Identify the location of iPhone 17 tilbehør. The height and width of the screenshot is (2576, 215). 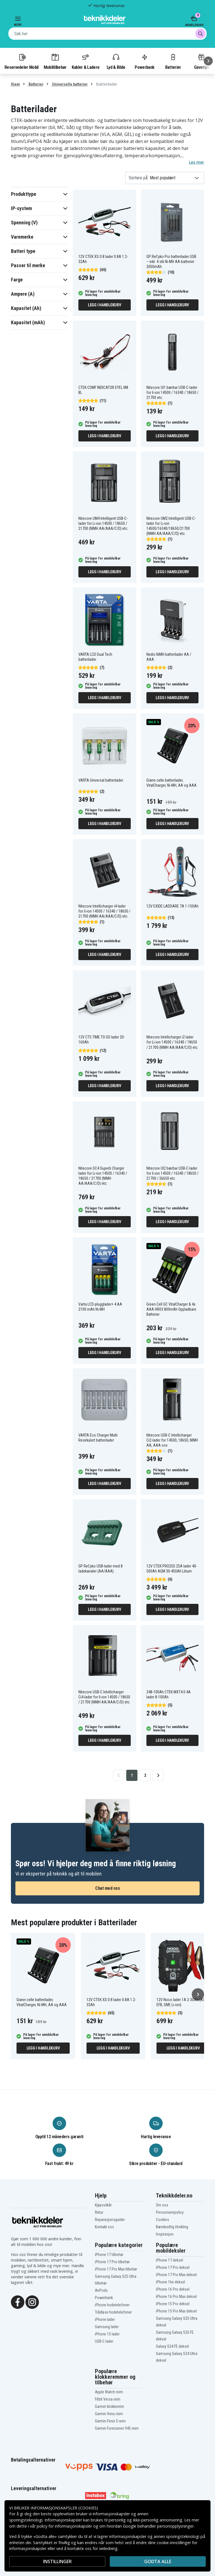
(109, 2254).